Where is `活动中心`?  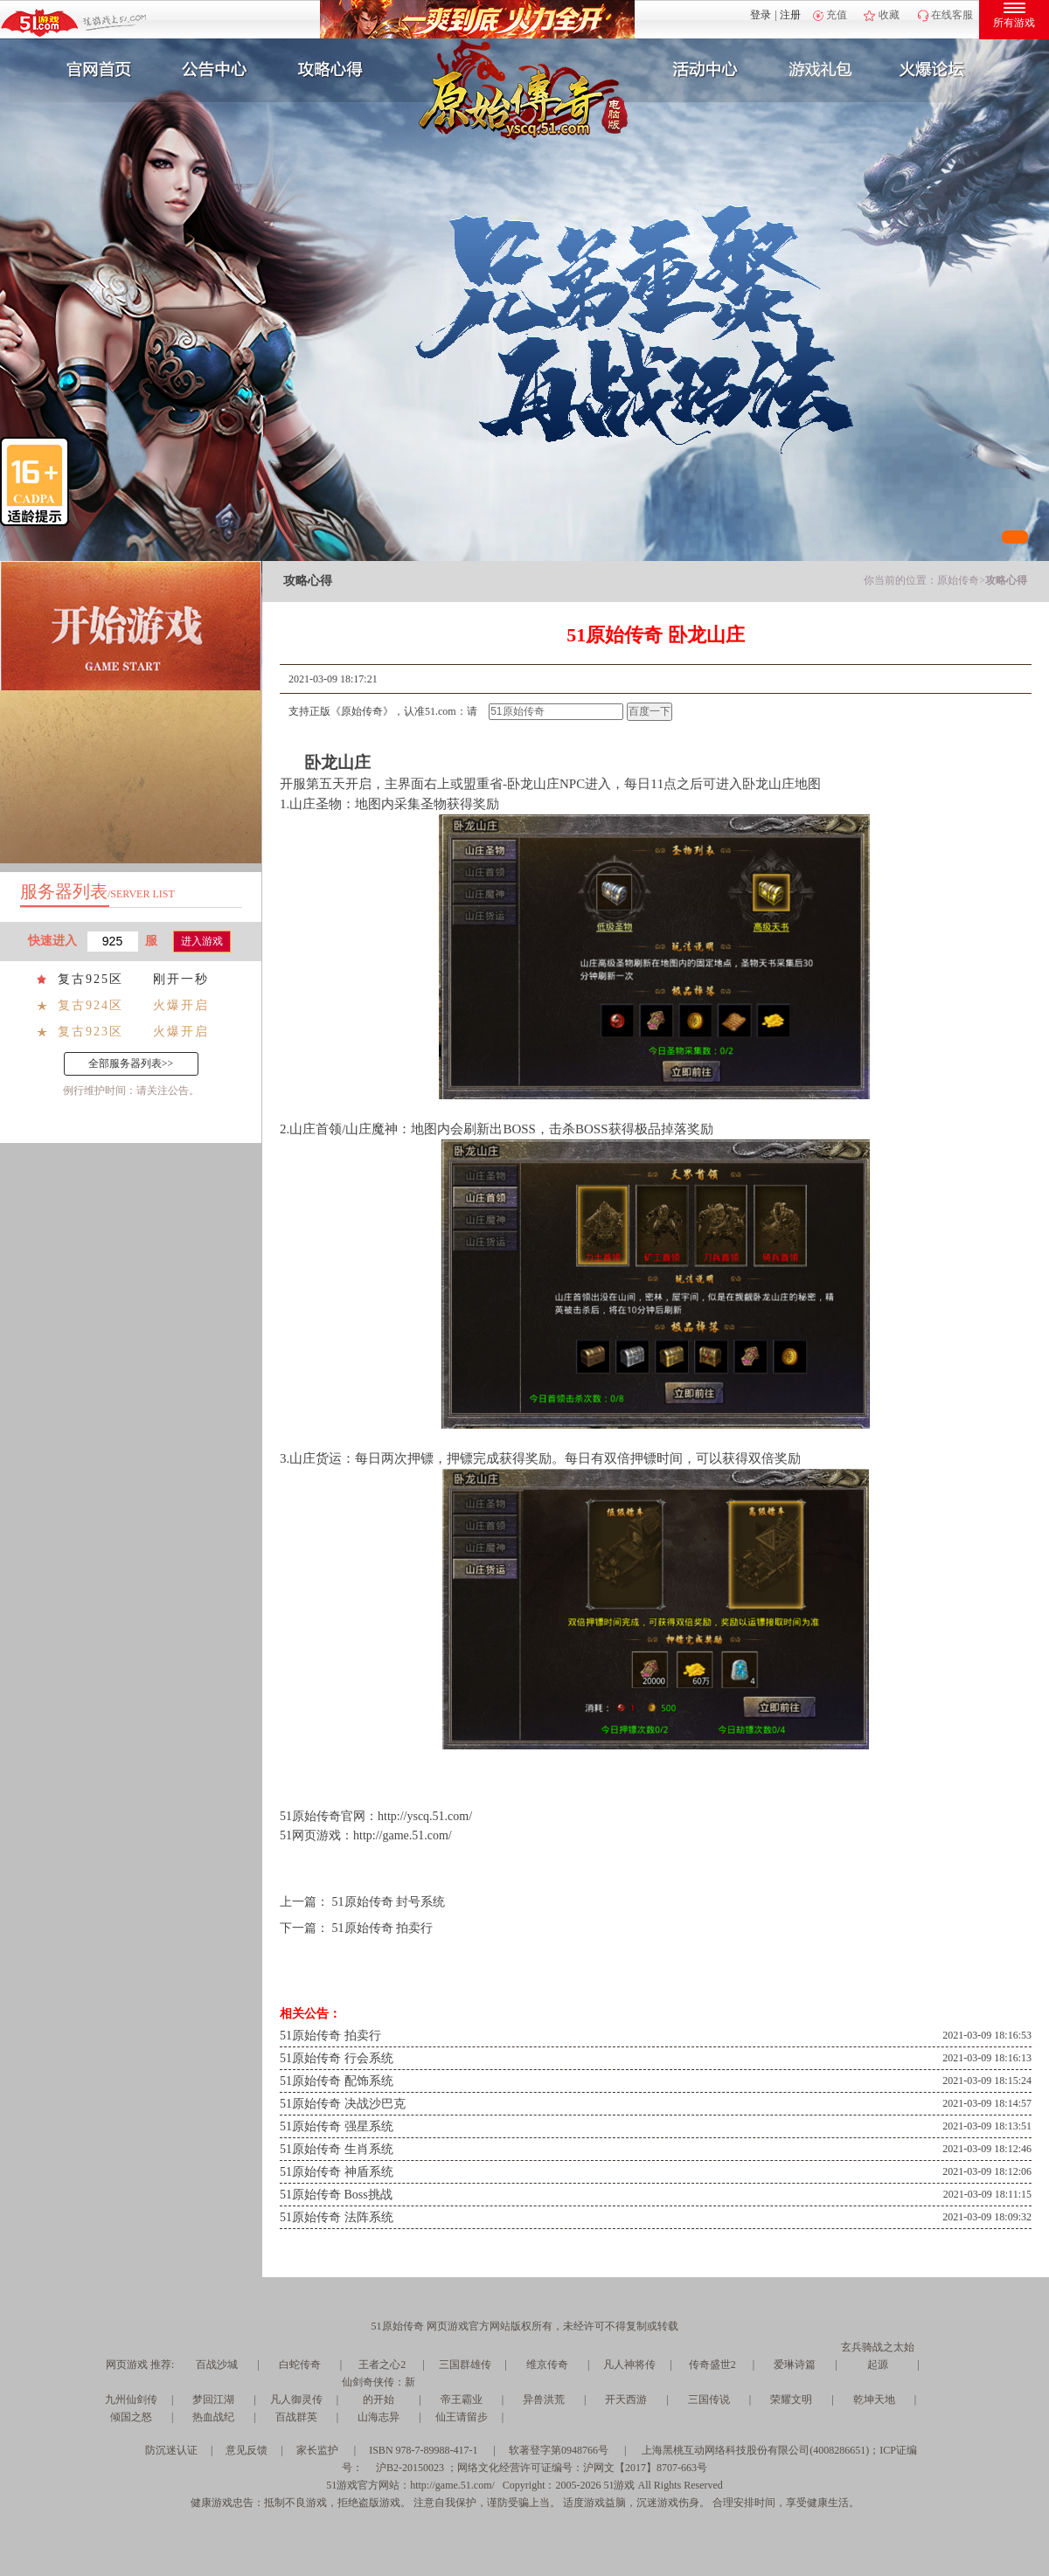 活动中心 is located at coordinates (701, 70).